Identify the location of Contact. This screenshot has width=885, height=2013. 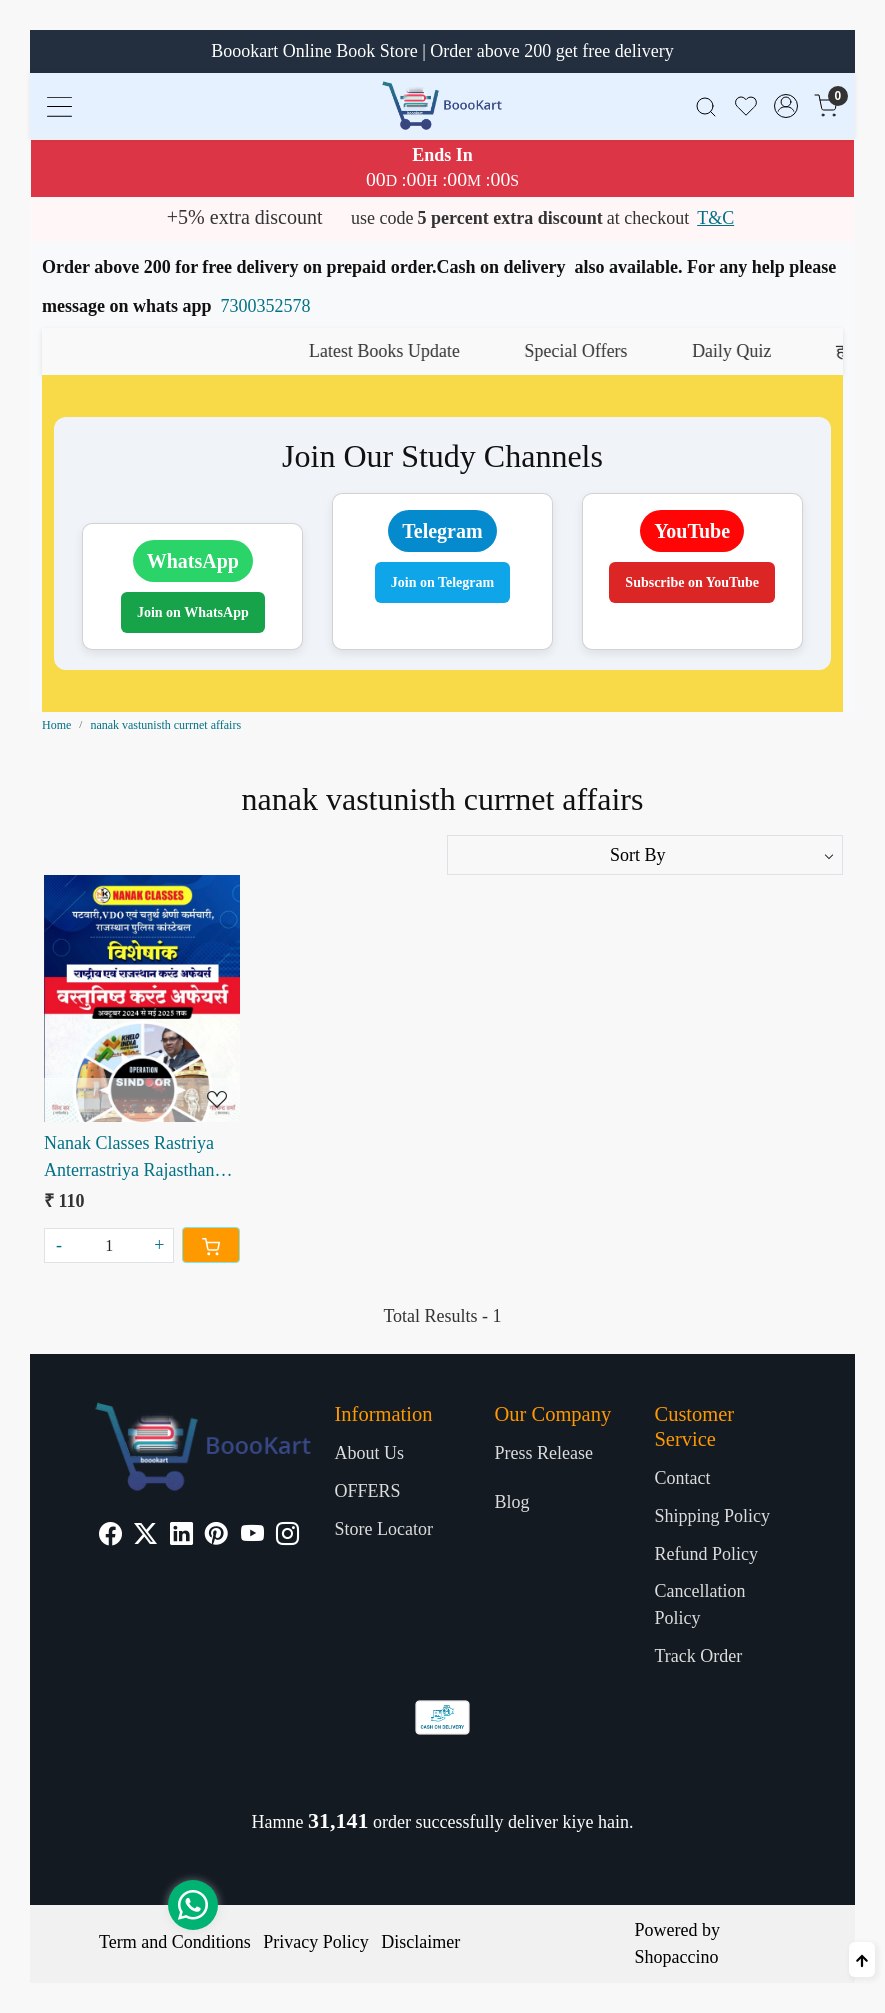
(682, 1478).